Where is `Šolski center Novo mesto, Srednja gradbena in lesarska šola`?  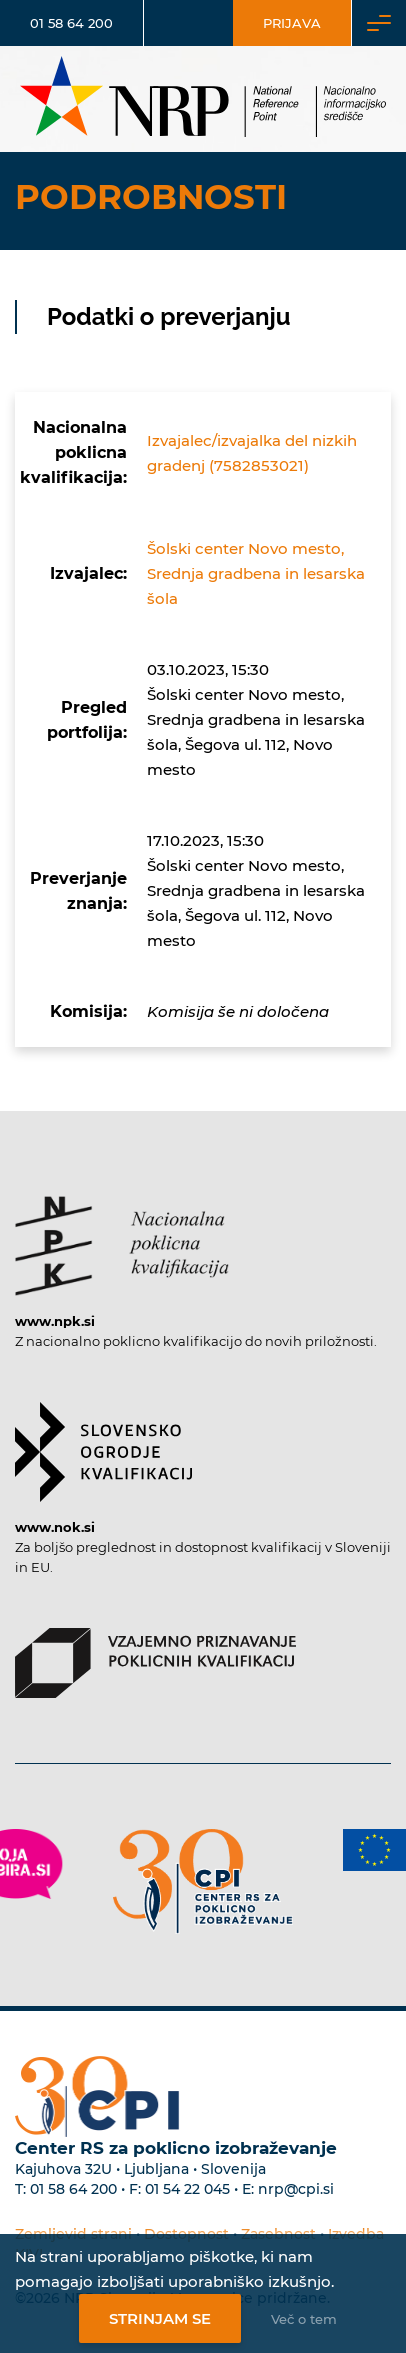
Šolski center Novo mesto, Srednja gradbena in lesarska šola is located at coordinates (256, 573).